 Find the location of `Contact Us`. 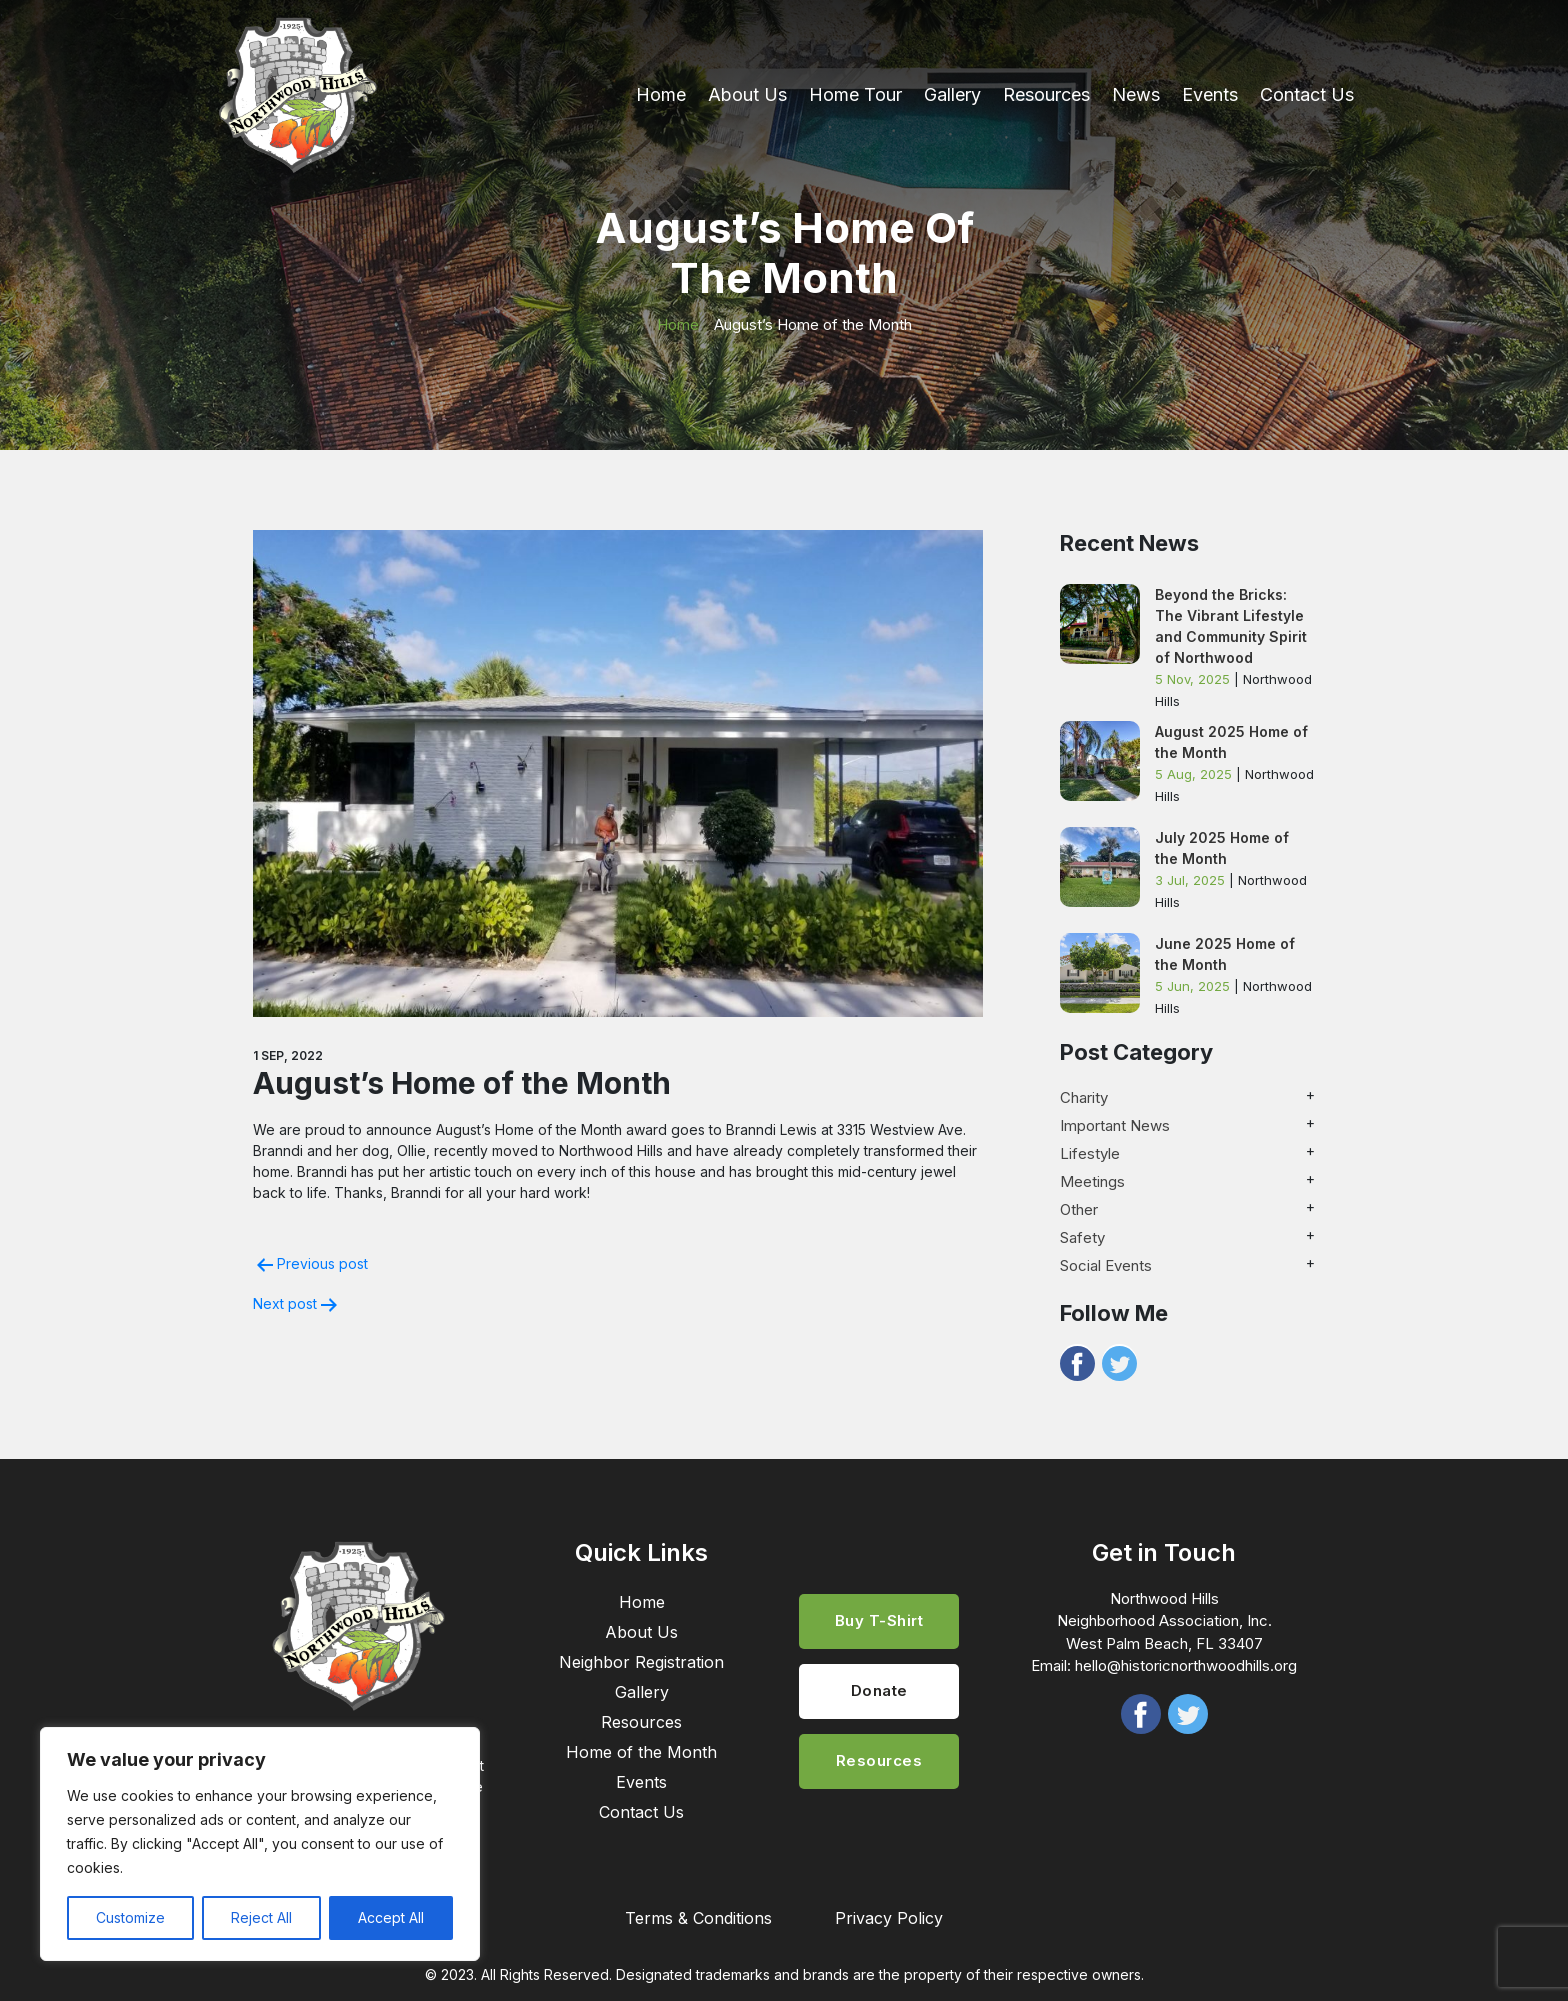

Contact Us is located at coordinates (1307, 94).